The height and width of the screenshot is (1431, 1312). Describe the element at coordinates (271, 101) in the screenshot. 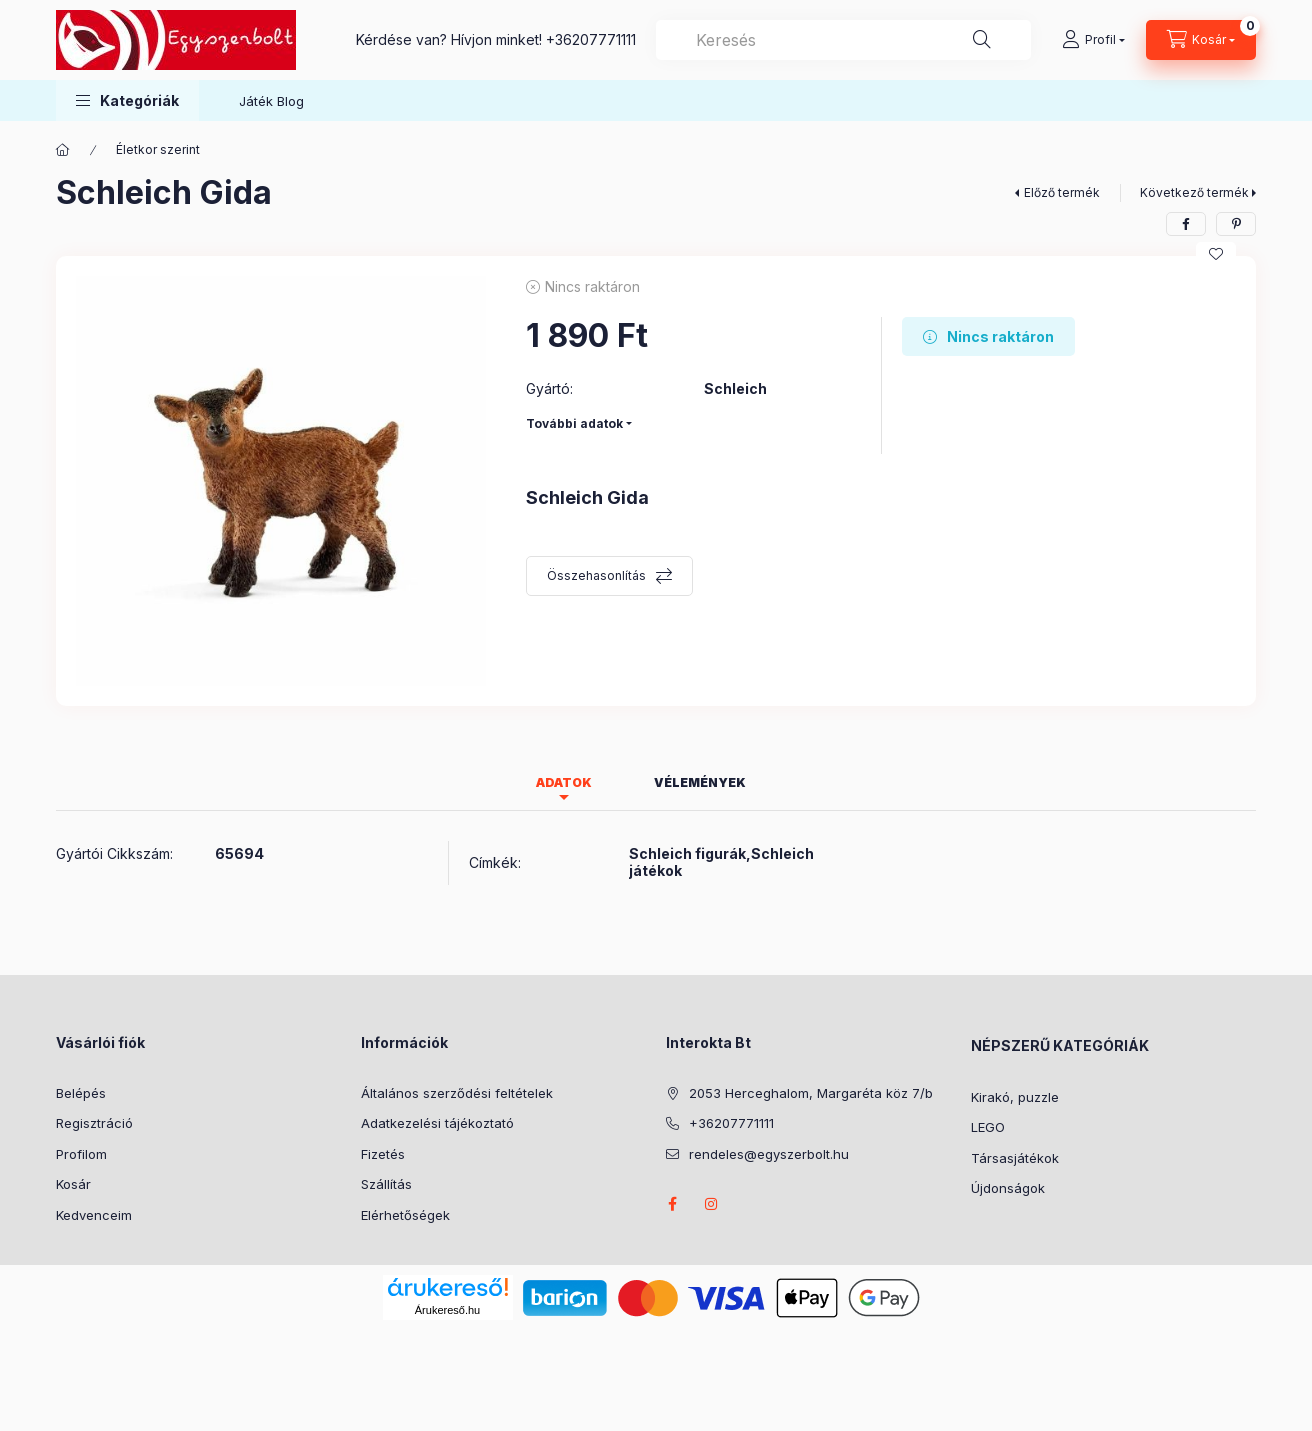

I see `Játék Blog` at that location.